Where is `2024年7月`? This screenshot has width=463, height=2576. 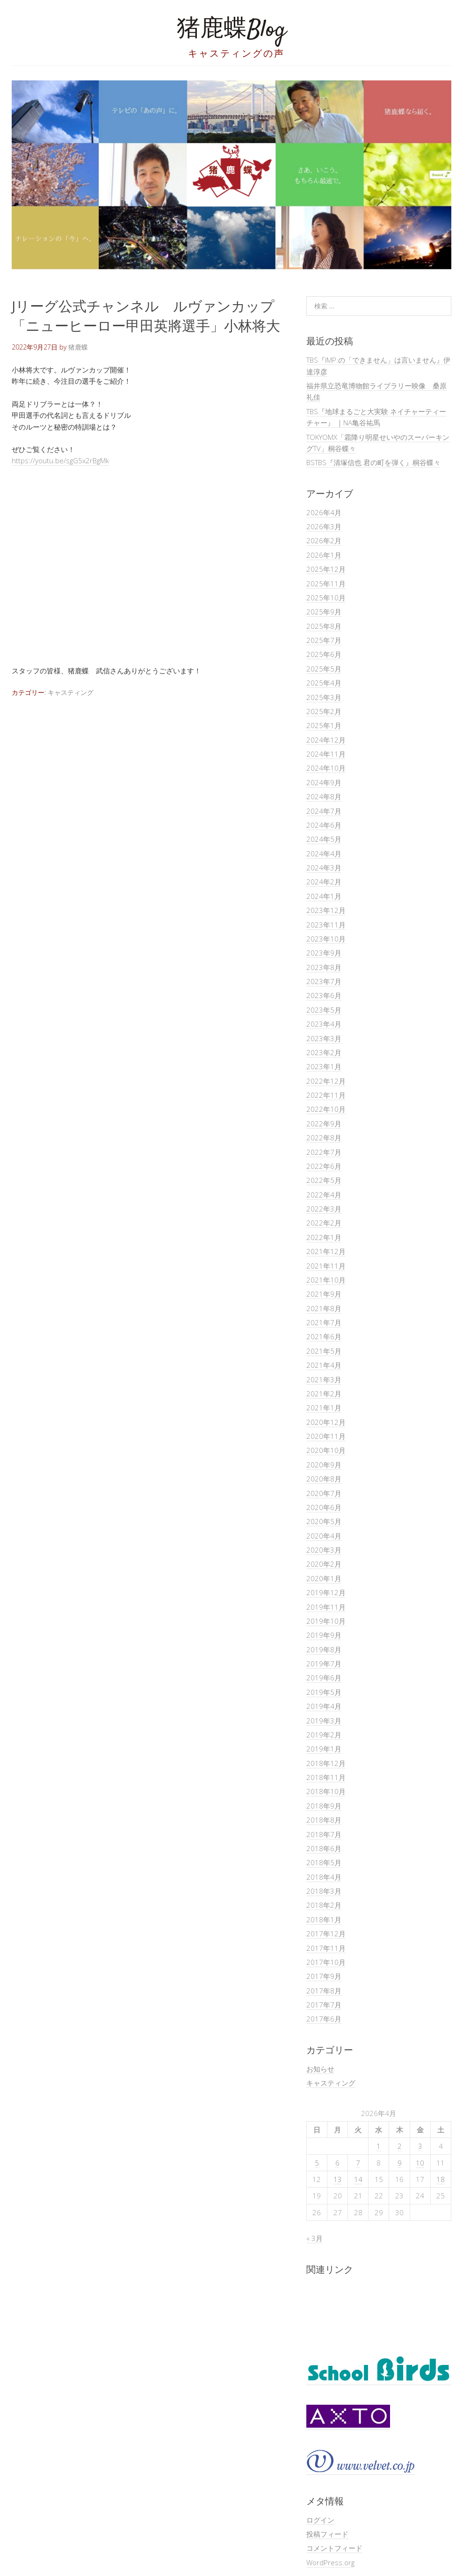 2024年7月 is located at coordinates (323, 811).